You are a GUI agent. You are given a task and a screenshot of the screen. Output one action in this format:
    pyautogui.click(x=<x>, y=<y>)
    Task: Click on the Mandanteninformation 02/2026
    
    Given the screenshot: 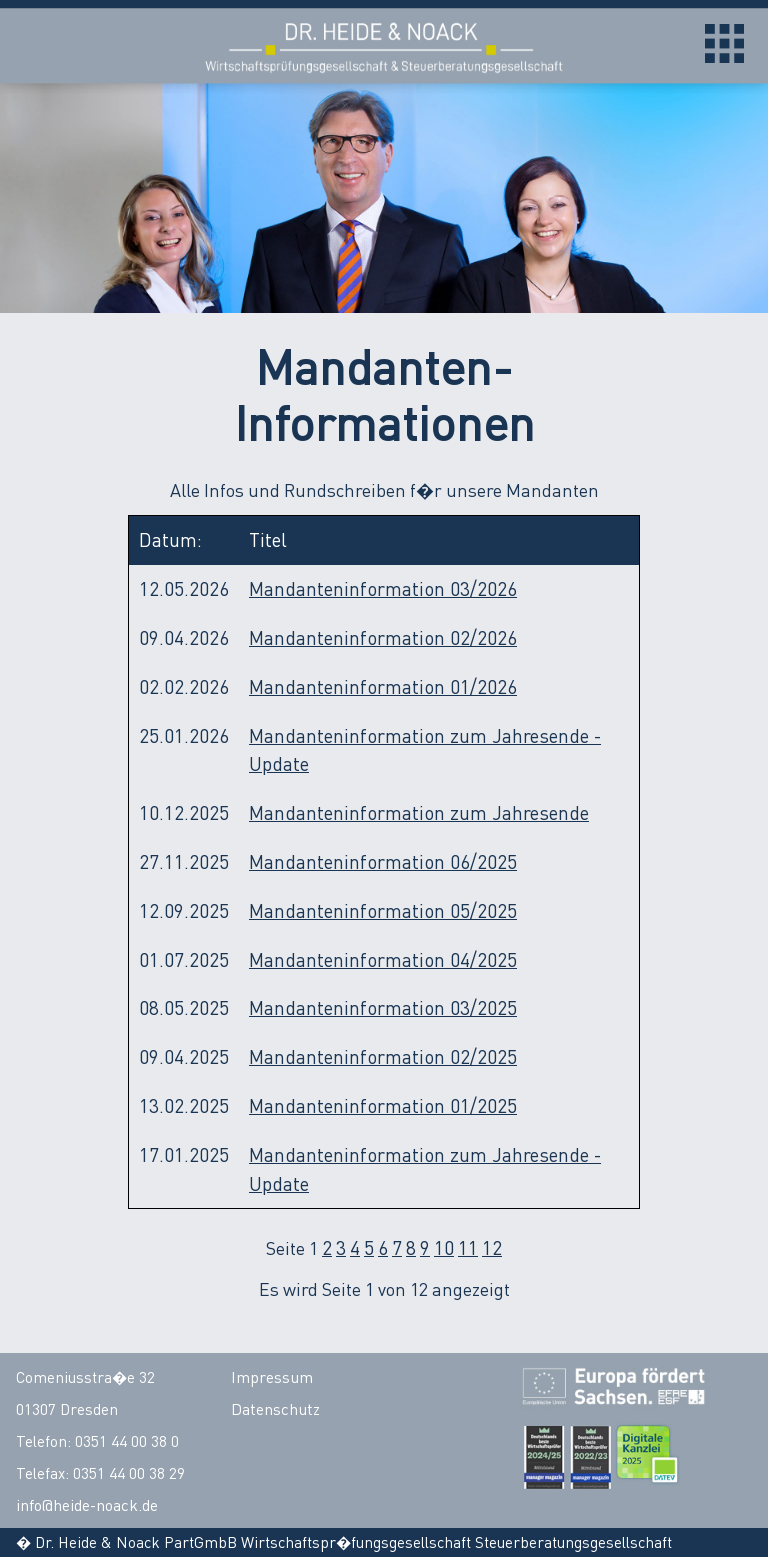 What is the action you would take?
    pyautogui.click(x=383, y=637)
    